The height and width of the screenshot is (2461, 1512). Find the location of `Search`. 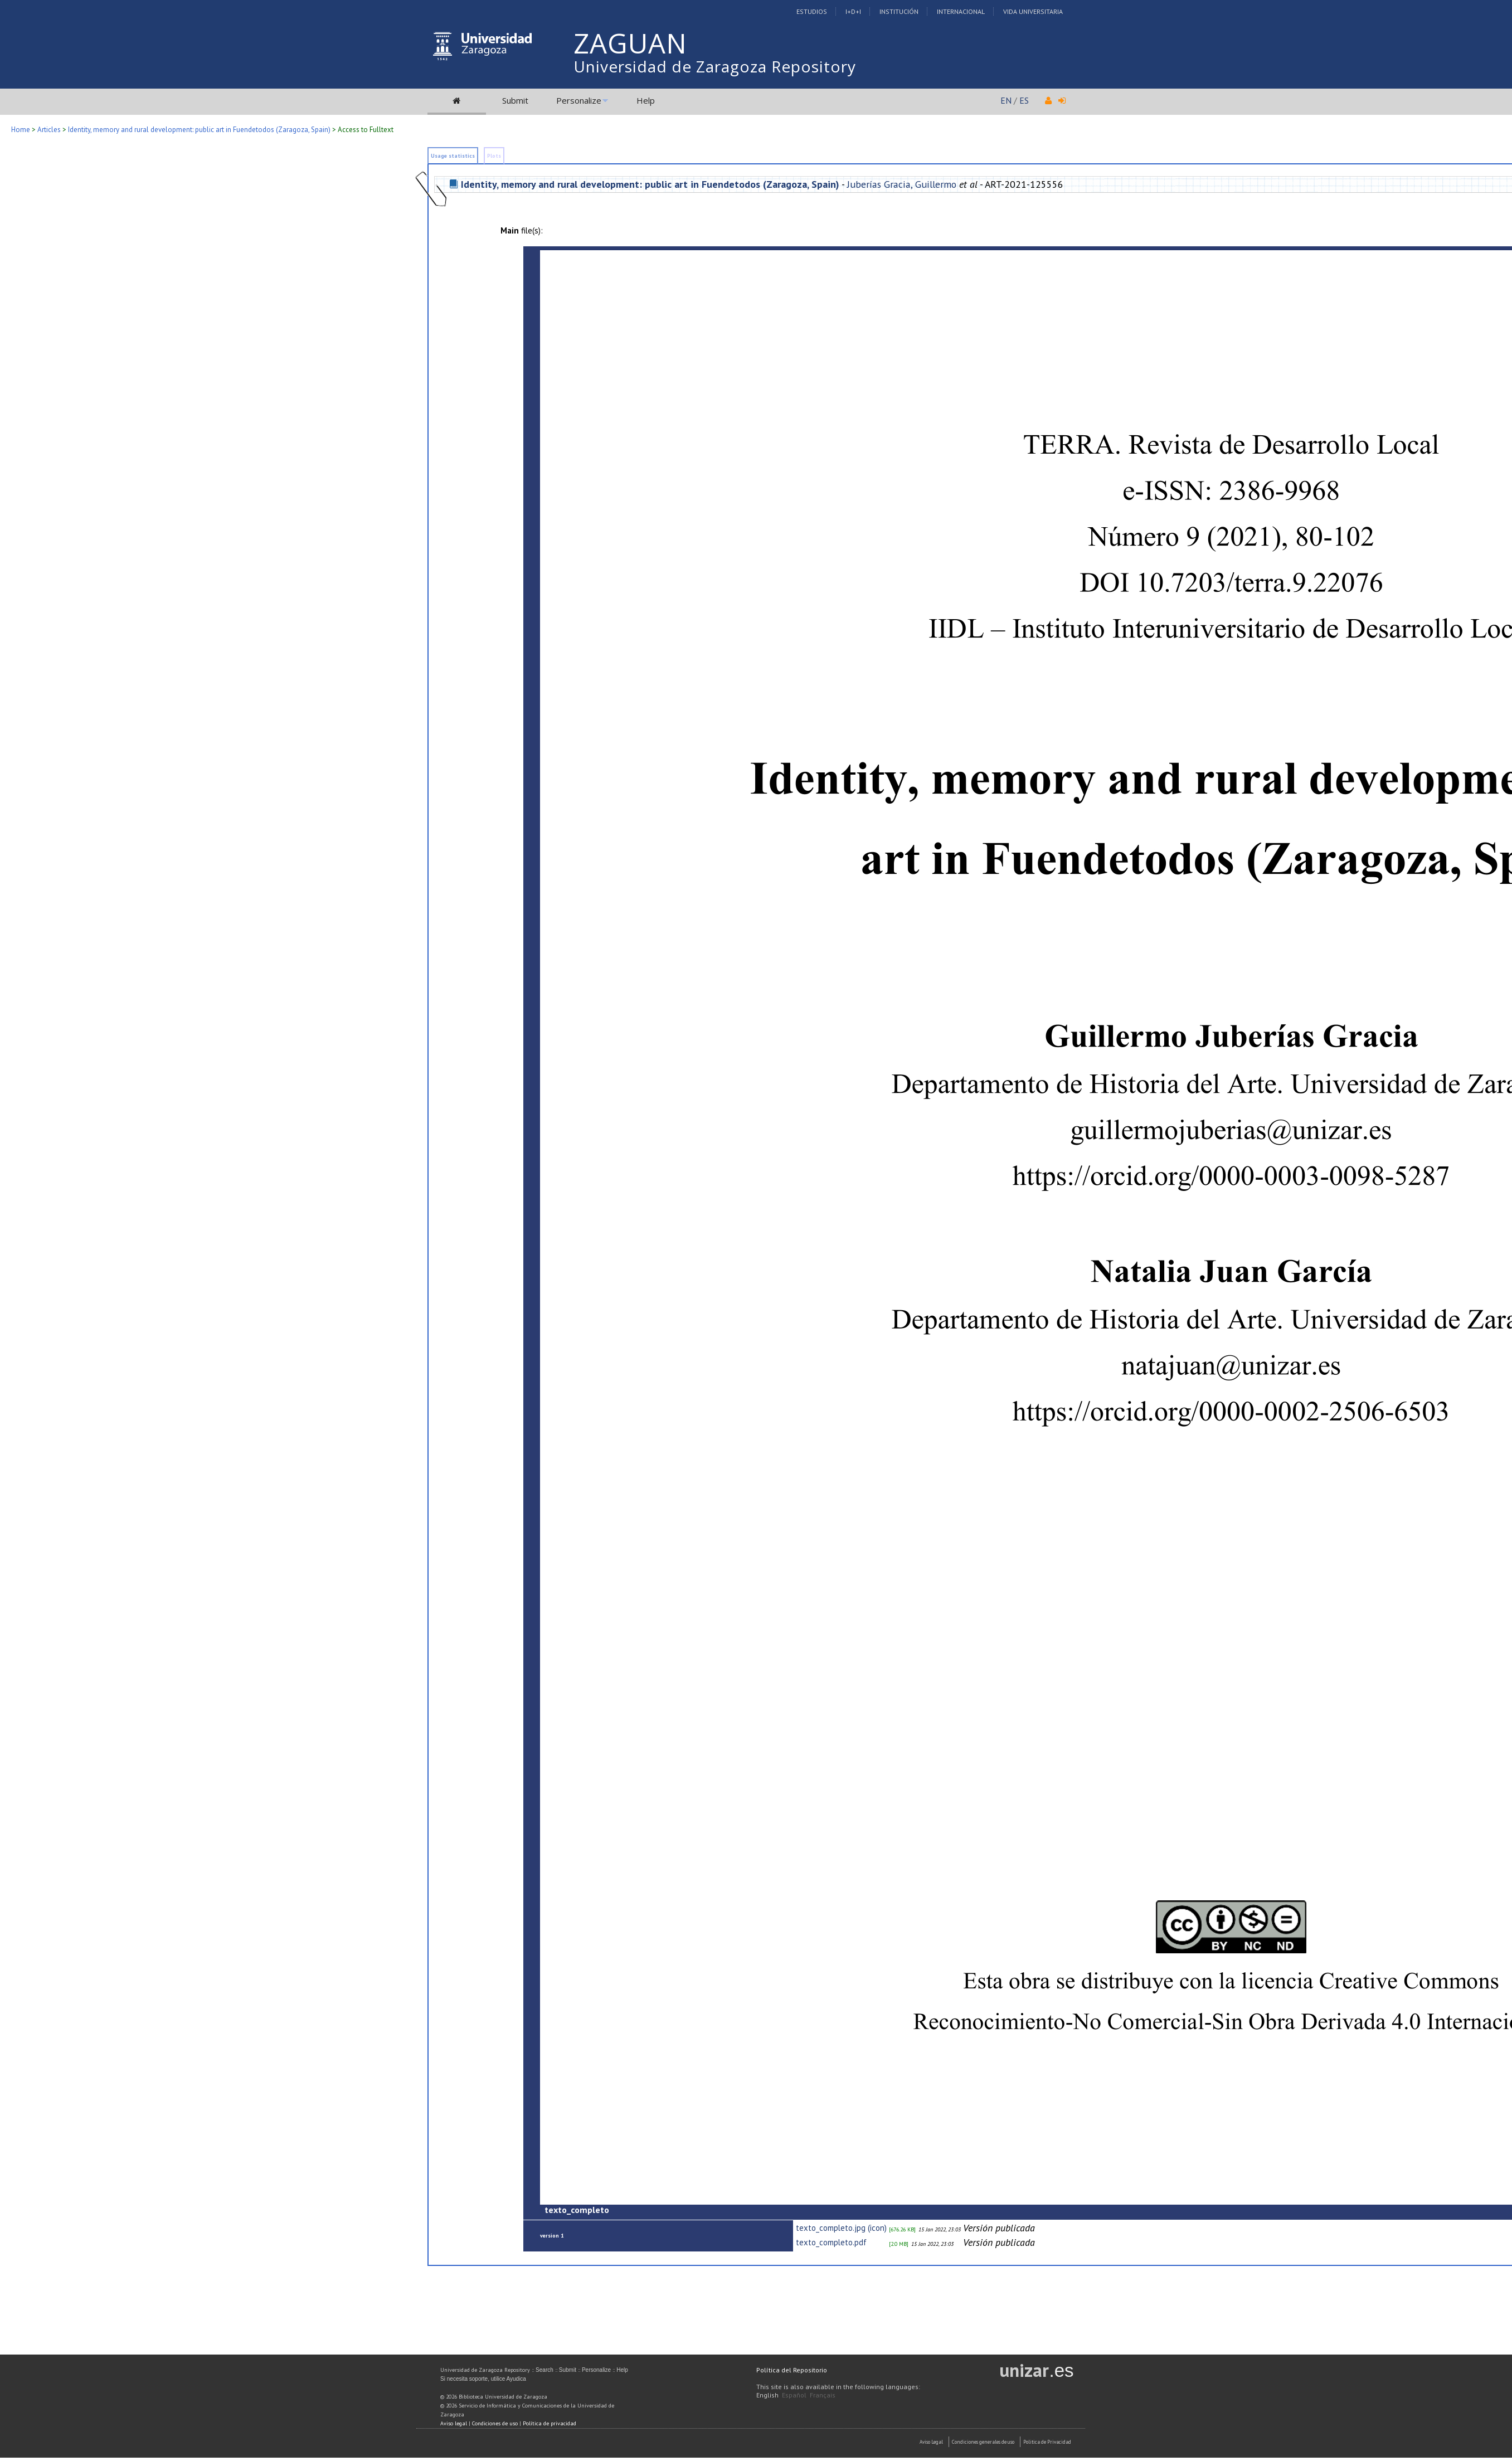

Search is located at coordinates (544, 2370).